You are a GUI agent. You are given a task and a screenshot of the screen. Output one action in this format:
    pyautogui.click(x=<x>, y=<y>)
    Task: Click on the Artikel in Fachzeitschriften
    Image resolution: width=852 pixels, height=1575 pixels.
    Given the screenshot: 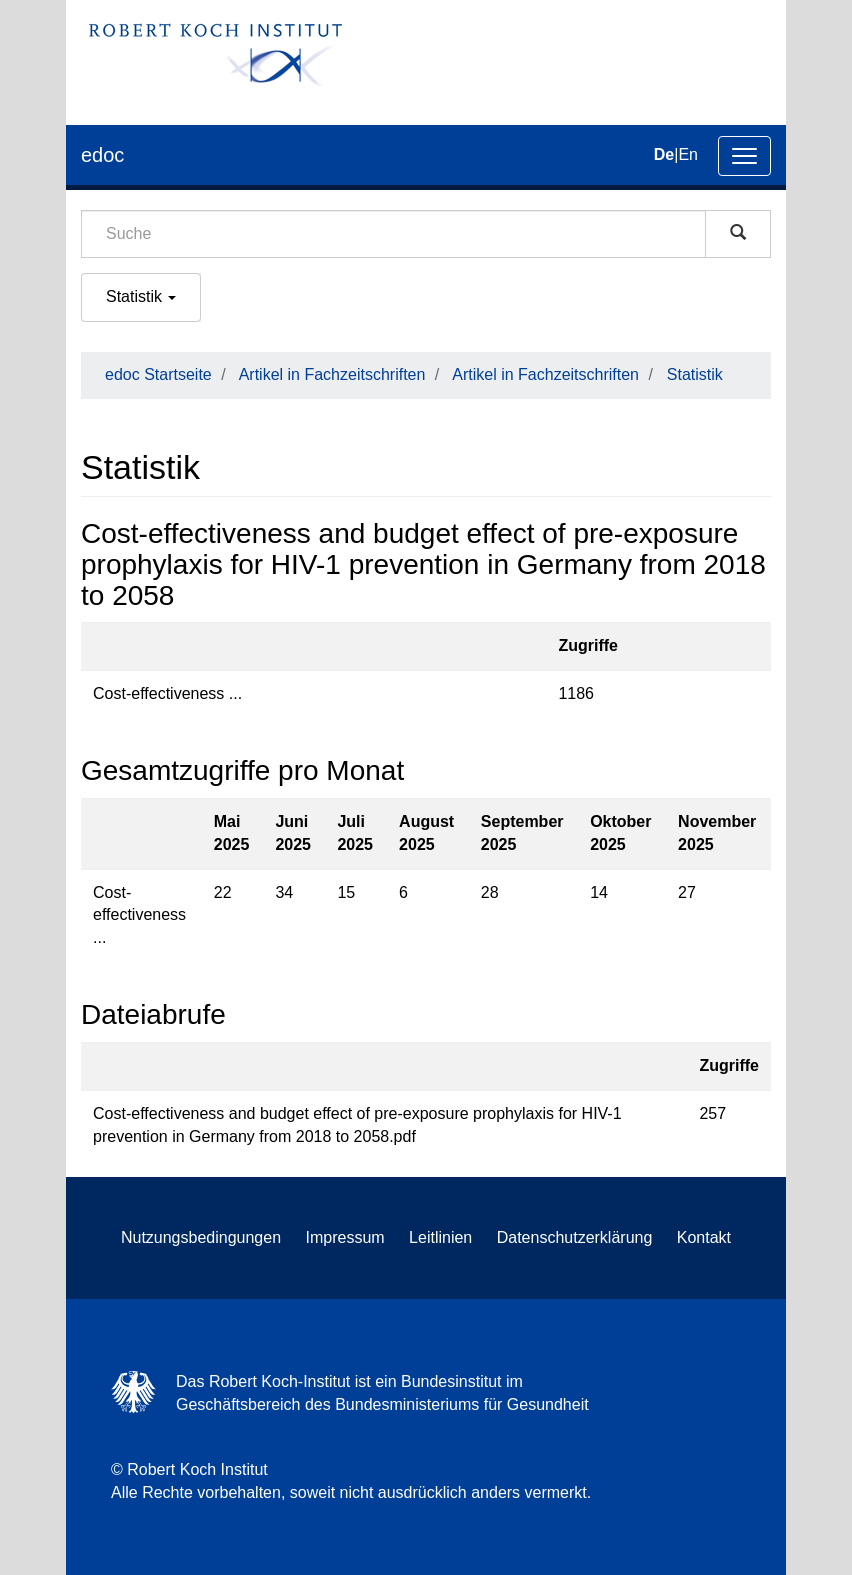 What is the action you would take?
    pyautogui.click(x=332, y=374)
    